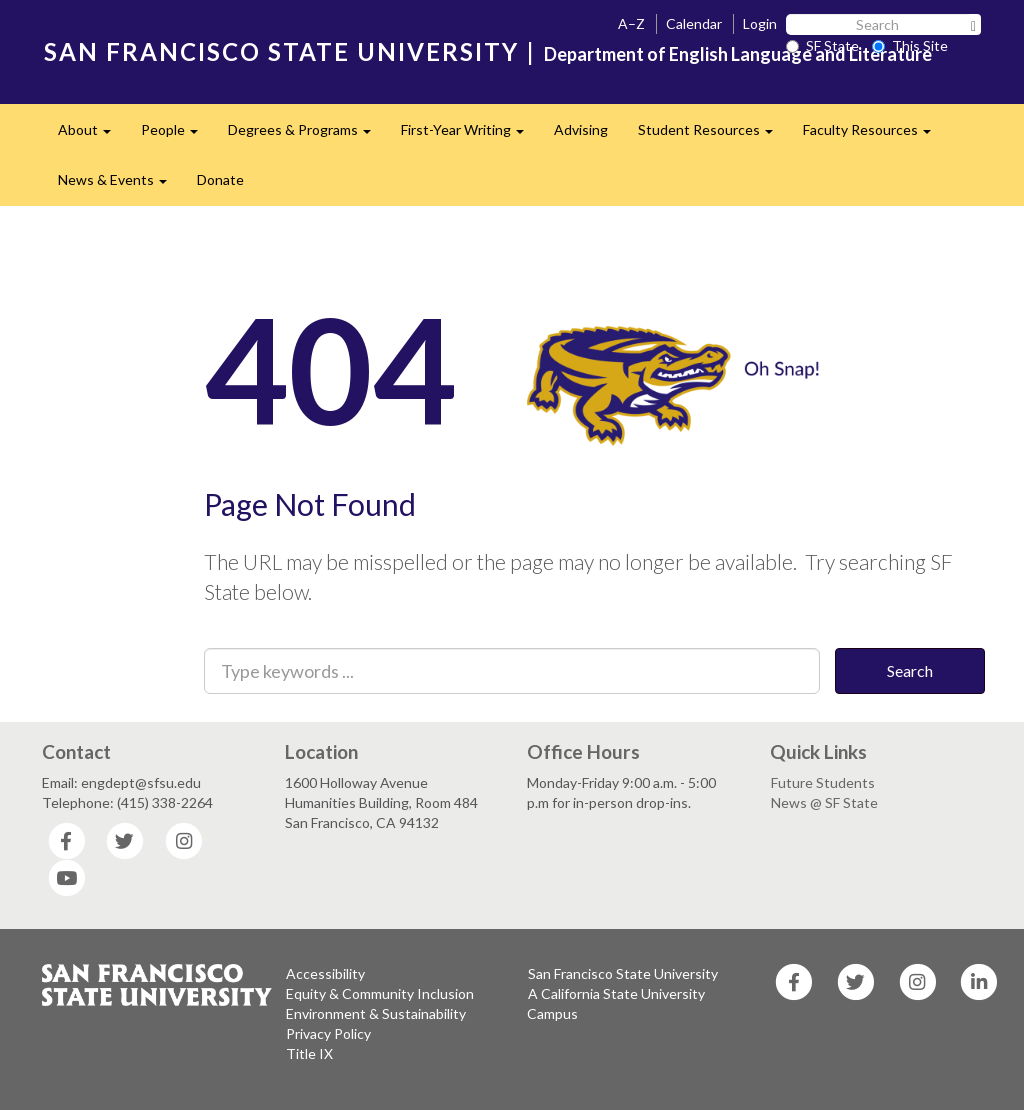 The width and height of the screenshot is (1024, 1110). What do you see at coordinates (631, 23) in the screenshot?
I see `A–Z` at bounding box center [631, 23].